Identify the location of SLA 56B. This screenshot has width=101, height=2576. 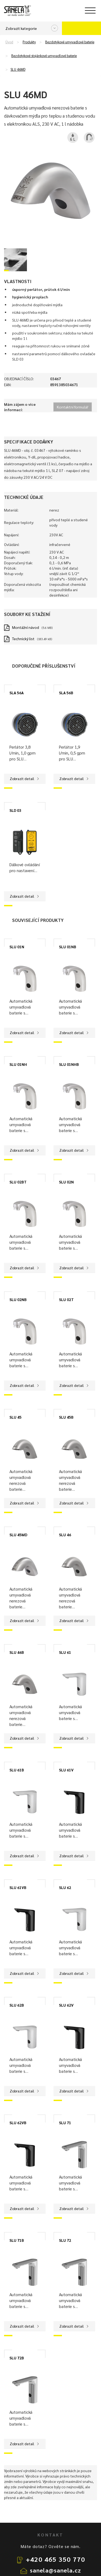
(66, 692).